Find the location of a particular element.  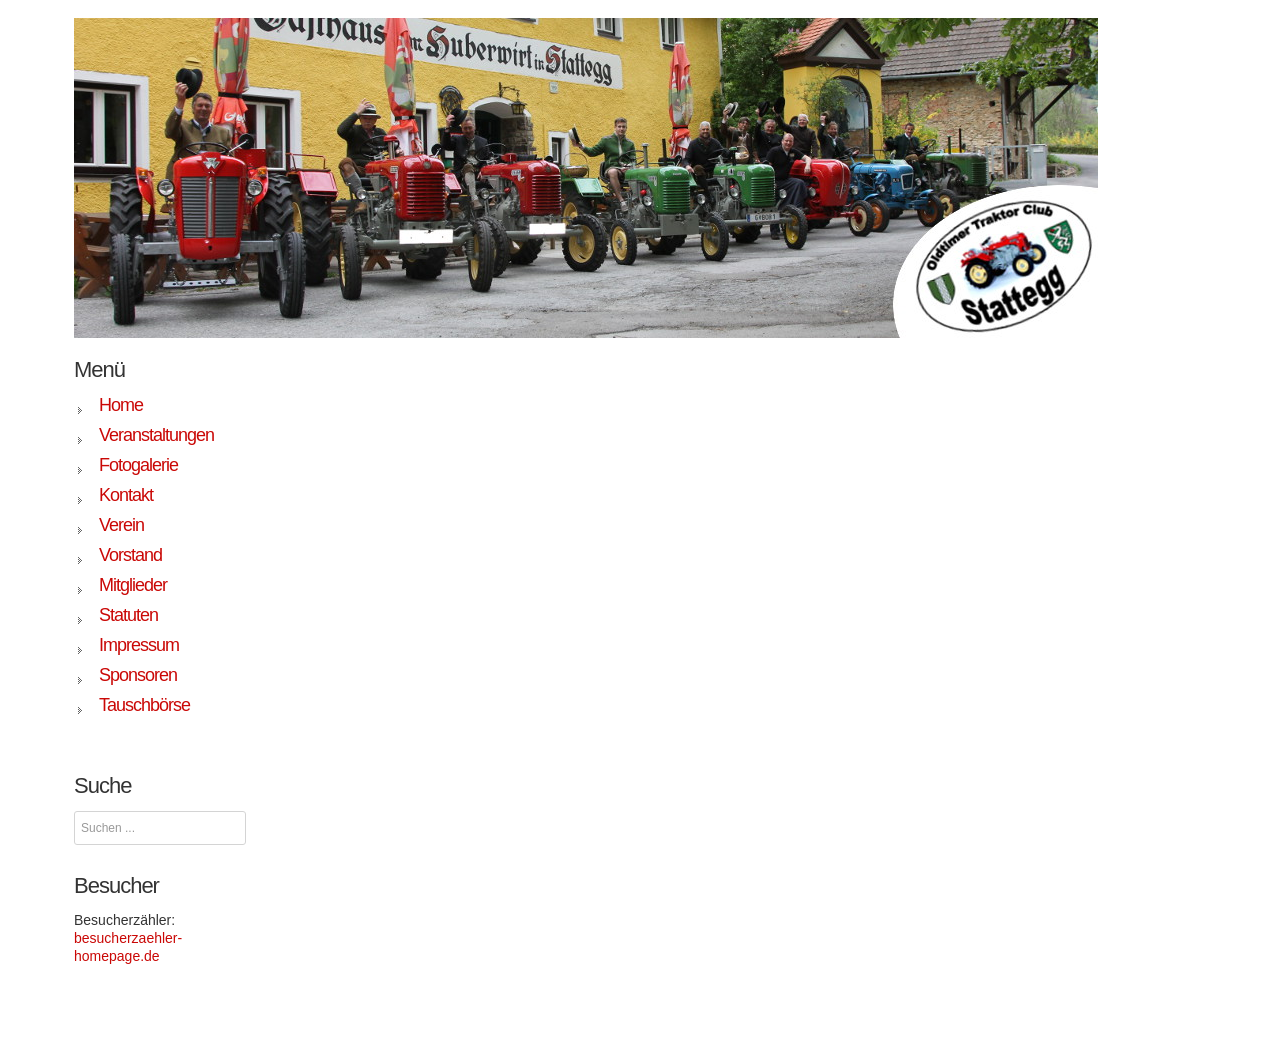

Tauschbörse is located at coordinates (144, 705).